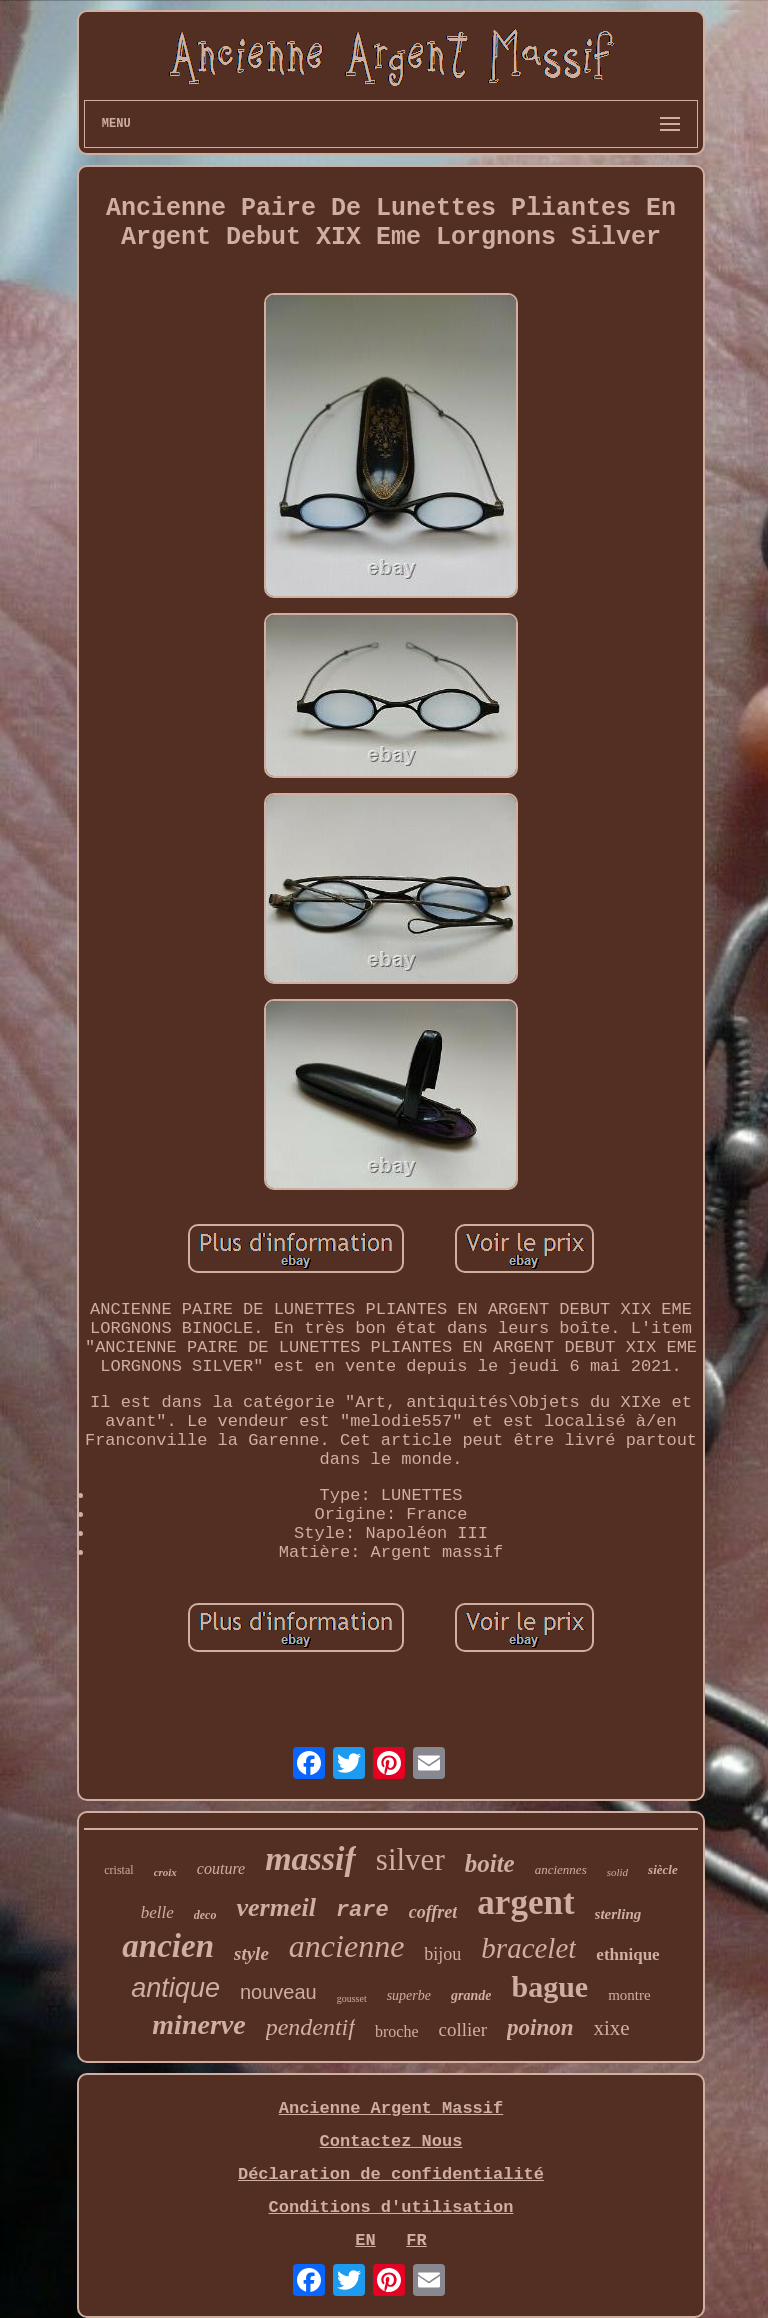  Describe the element at coordinates (391, 2207) in the screenshot. I see `Conditions d'utilisation` at that location.